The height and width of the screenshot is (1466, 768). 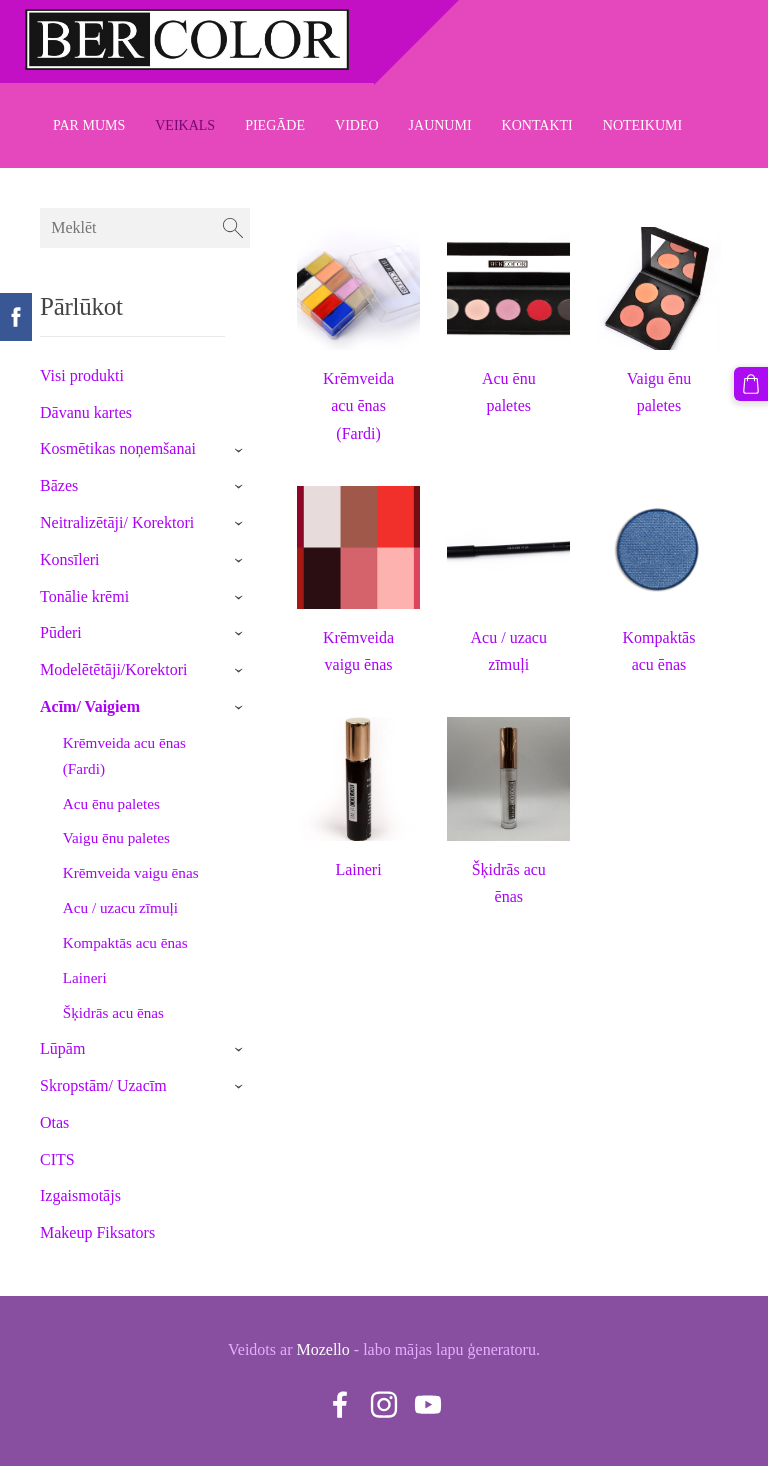 I want to click on Izgaismotājs [menuitem], so click(x=80, y=1195).